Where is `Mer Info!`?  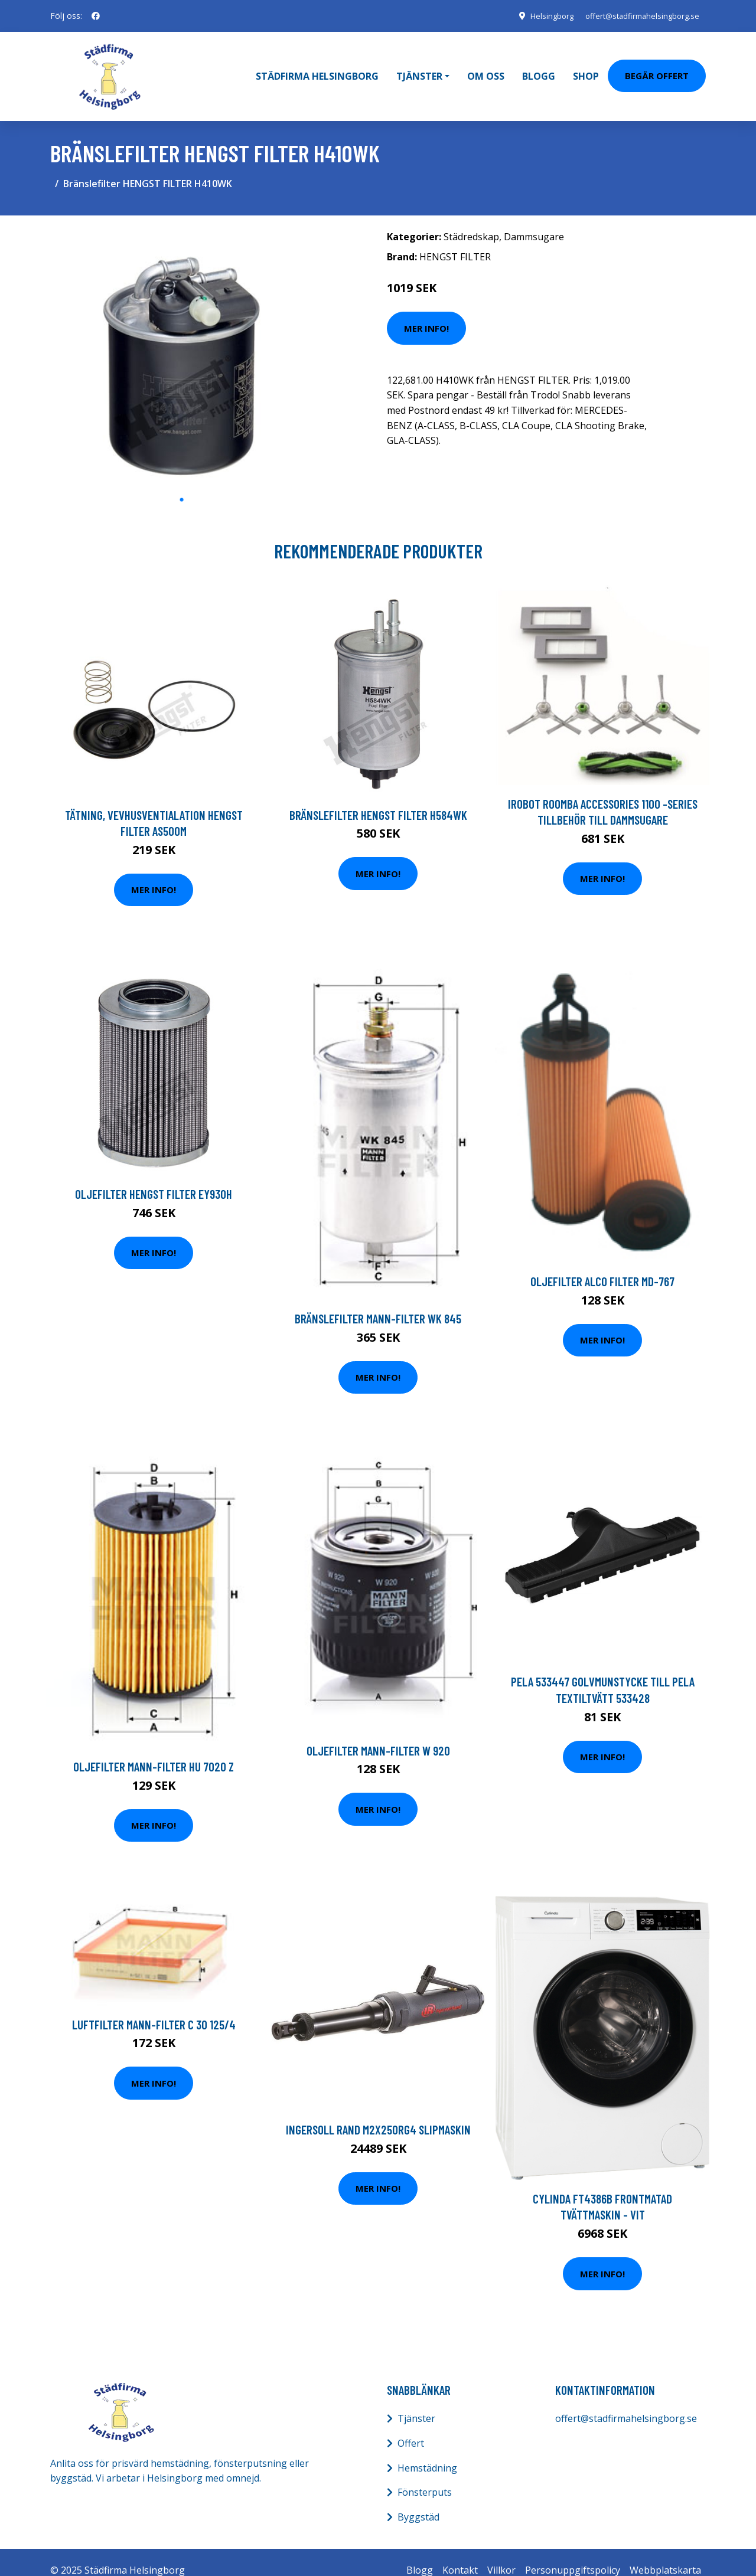 Mer Info! is located at coordinates (426, 312).